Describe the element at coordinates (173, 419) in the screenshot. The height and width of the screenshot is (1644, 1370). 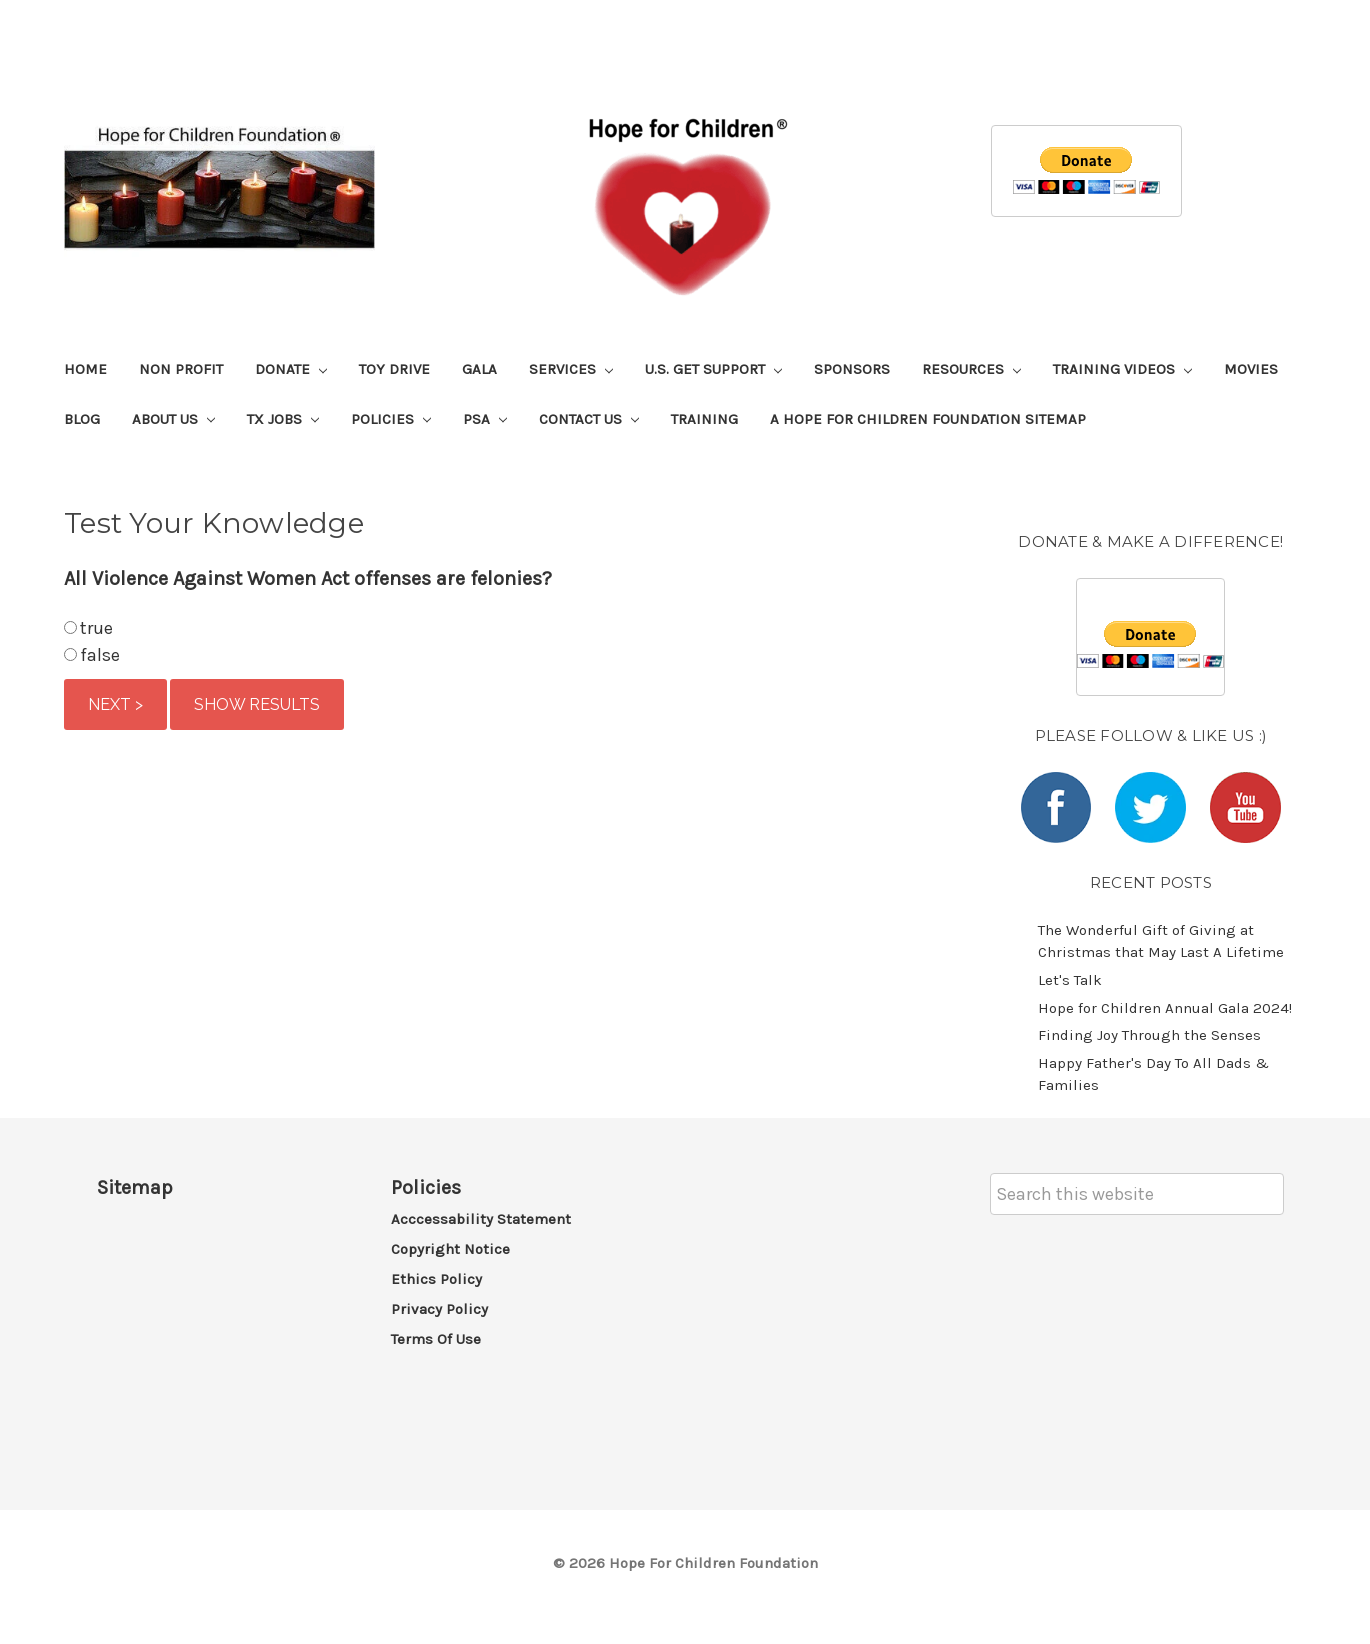
I see `About Us` at that location.